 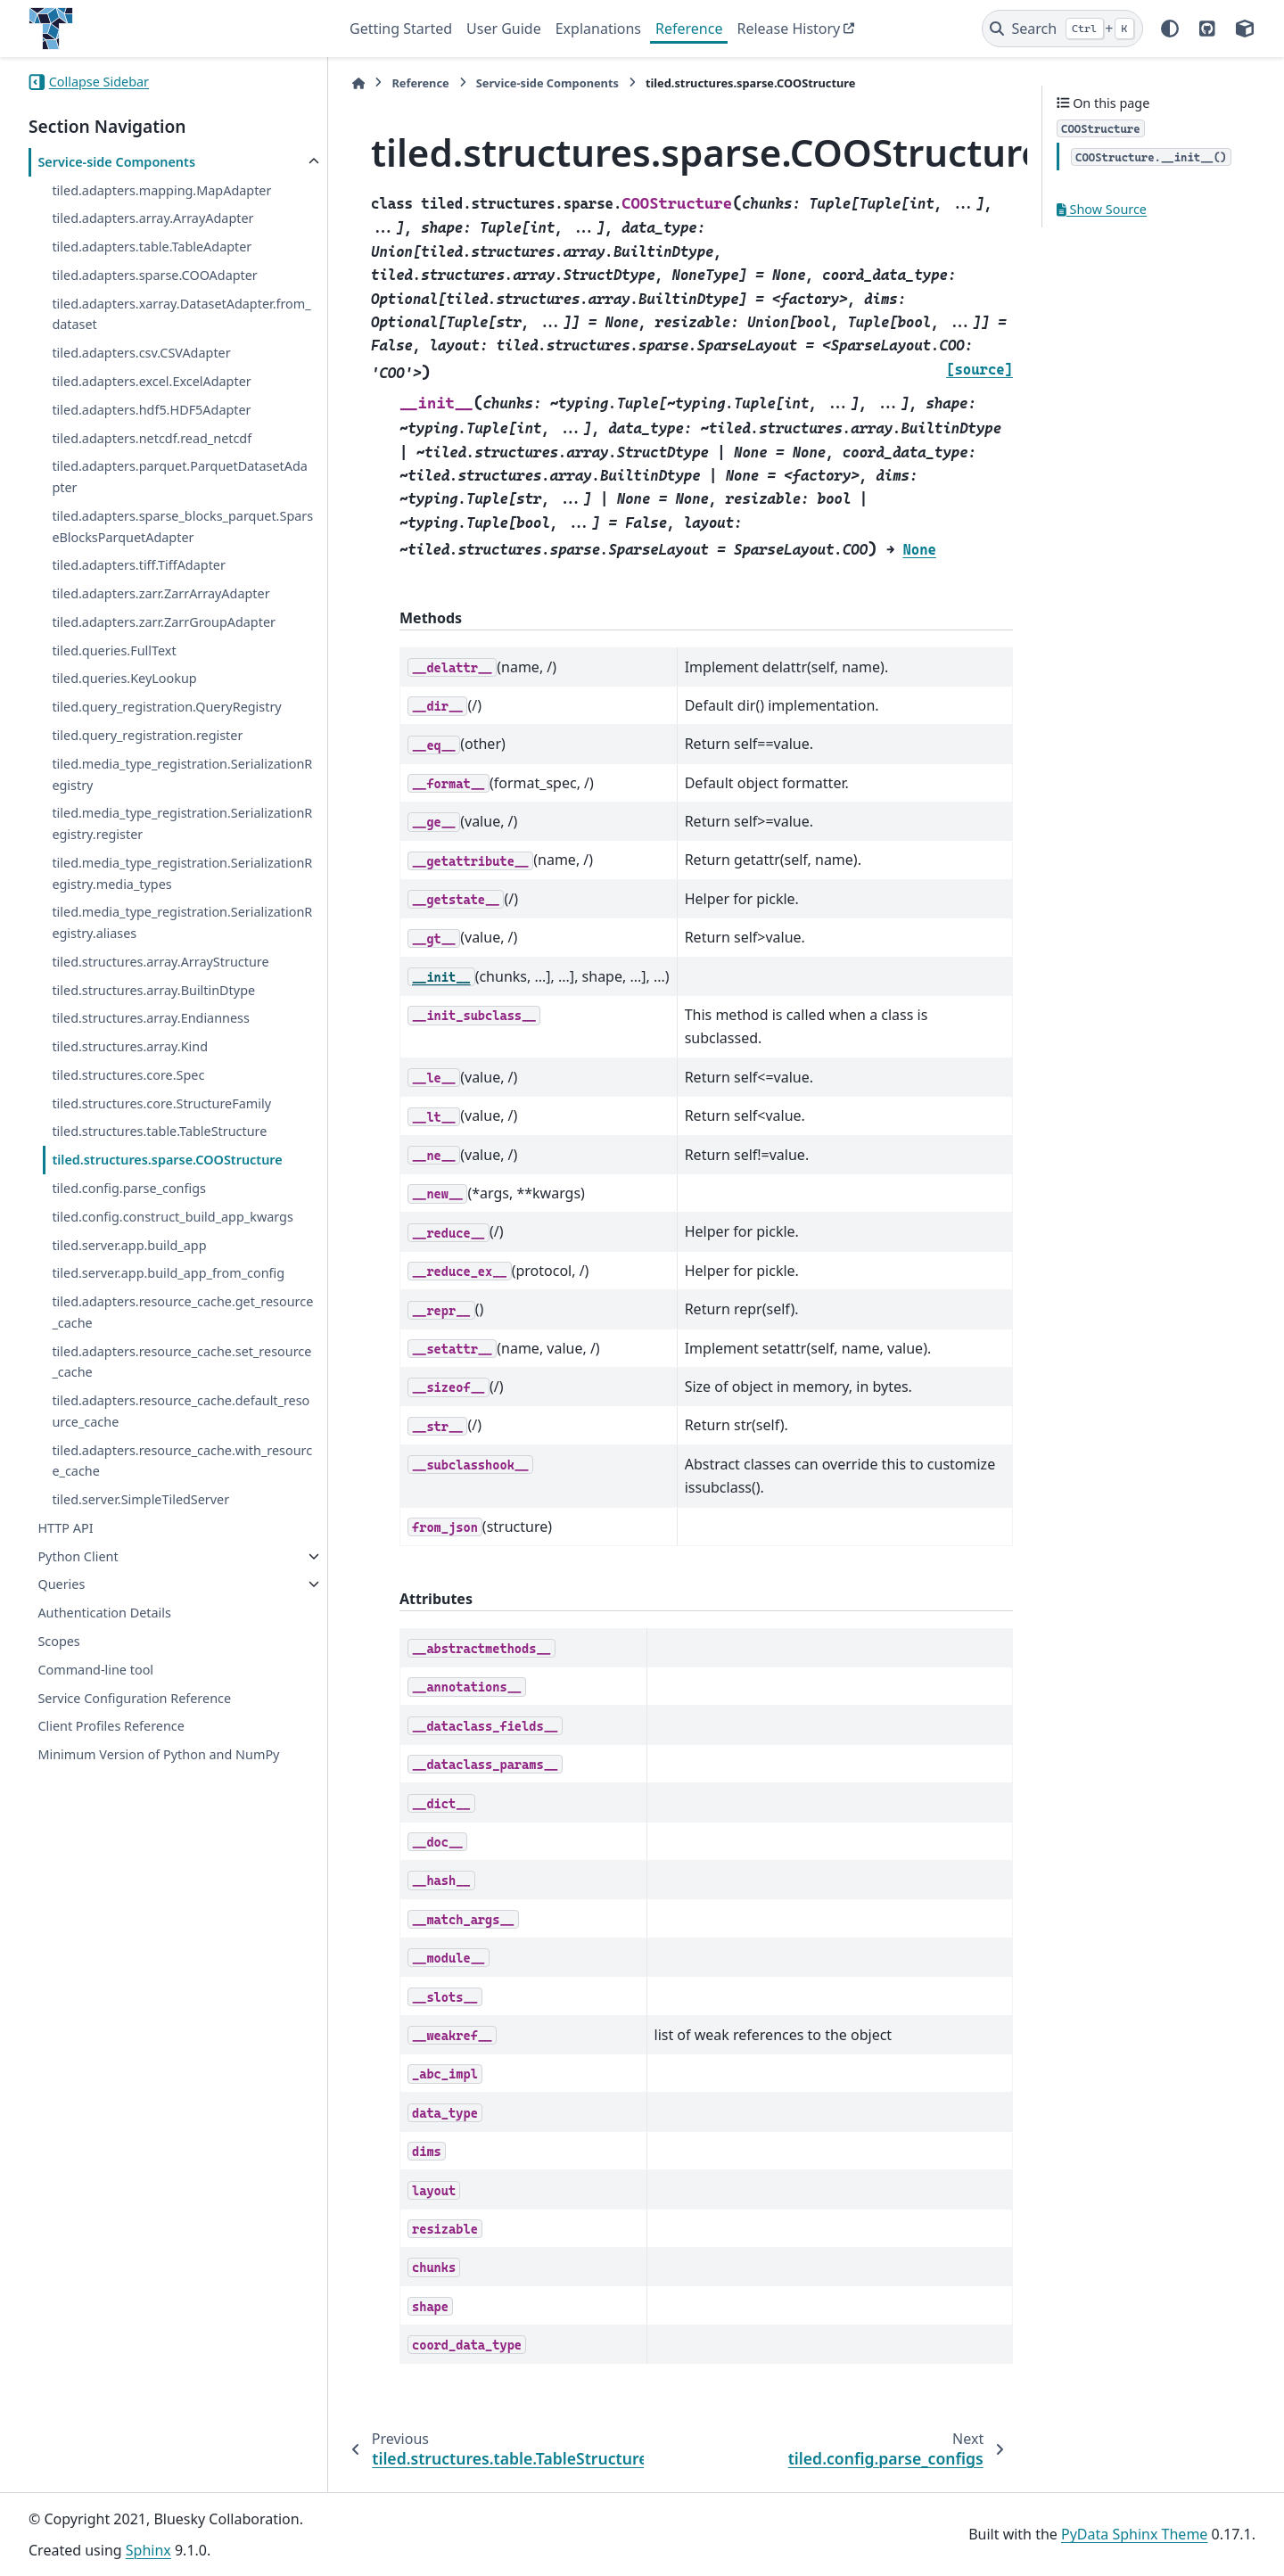 What do you see at coordinates (158, 1754) in the screenshot?
I see `Minimum Version of Python and NumPy` at bounding box center [158, 1754].